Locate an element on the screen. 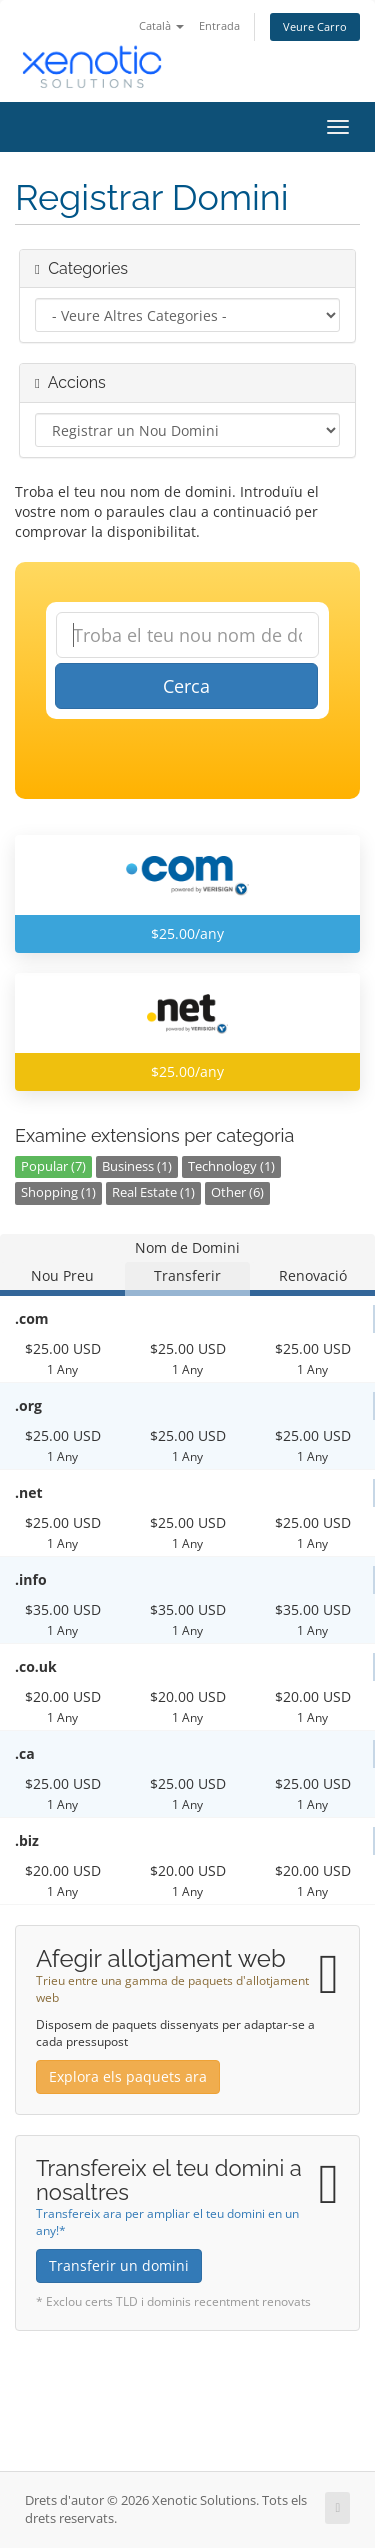 The width and height of the screenshot is (375, 2548). Technology (1) is located at coordinates (231, 1166).